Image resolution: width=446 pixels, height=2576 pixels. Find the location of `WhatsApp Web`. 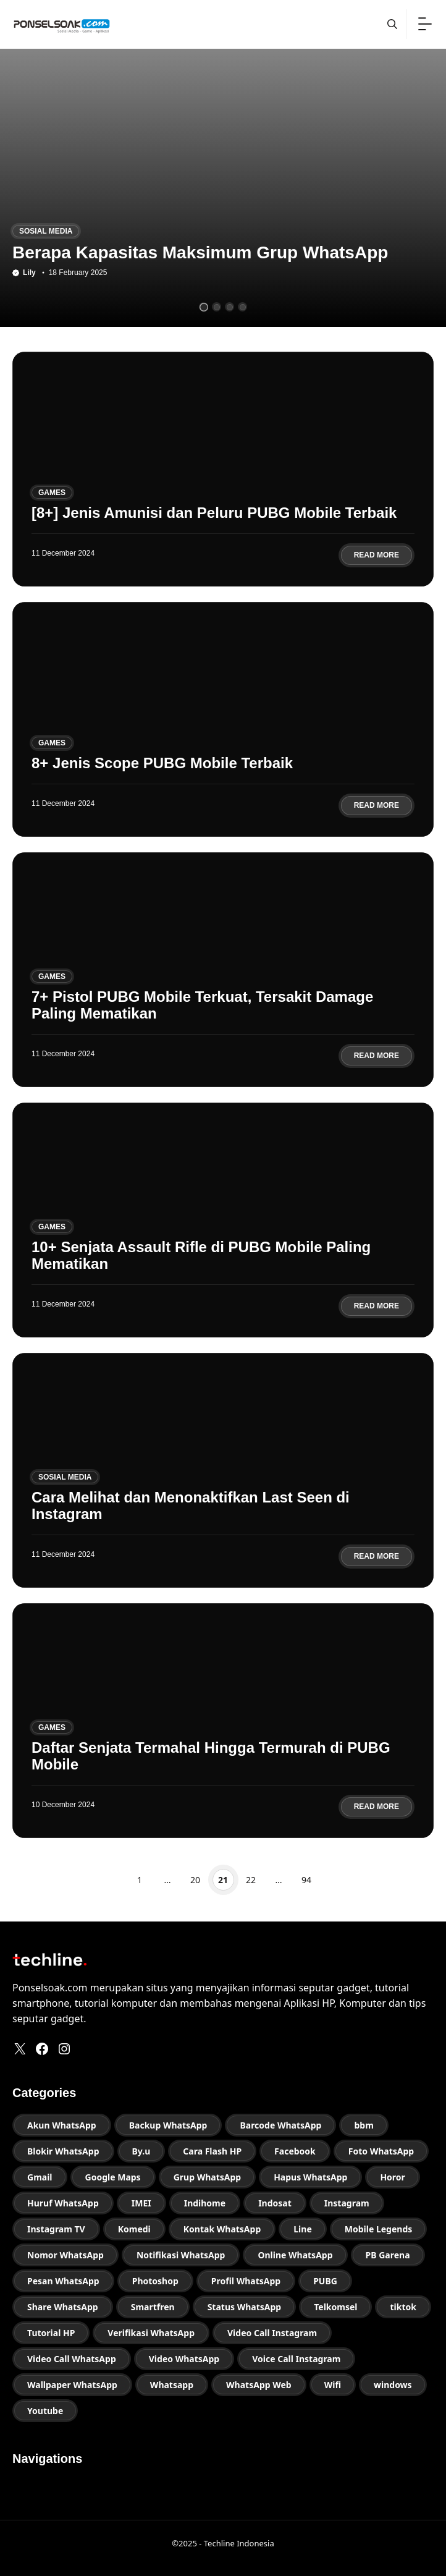

WhatsApp Web is located at coordinates (259, 2385).